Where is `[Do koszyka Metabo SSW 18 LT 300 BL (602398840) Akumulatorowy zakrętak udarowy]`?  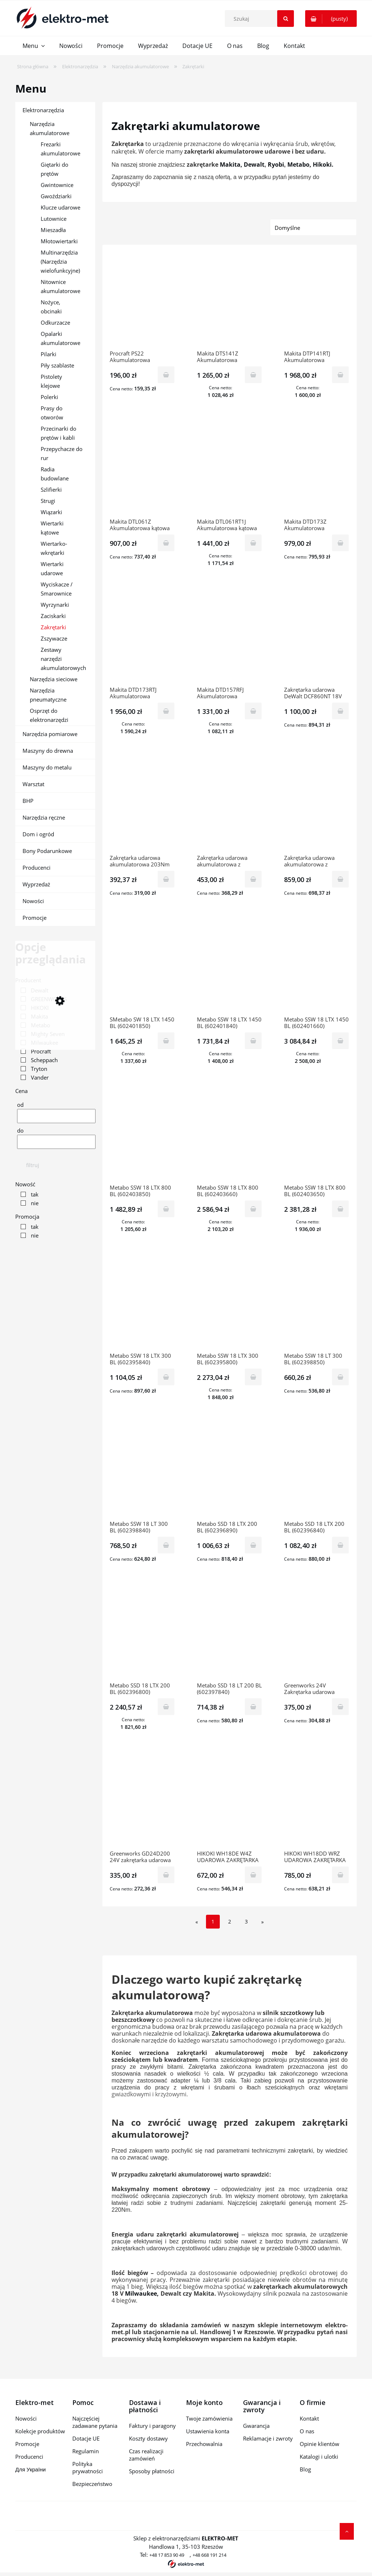
[Do koszyka Metabo SSW 18 LT 300 BL (602398840) Akumulatorowy zakrętak udarowy] is located at coordinates (166, 1545).